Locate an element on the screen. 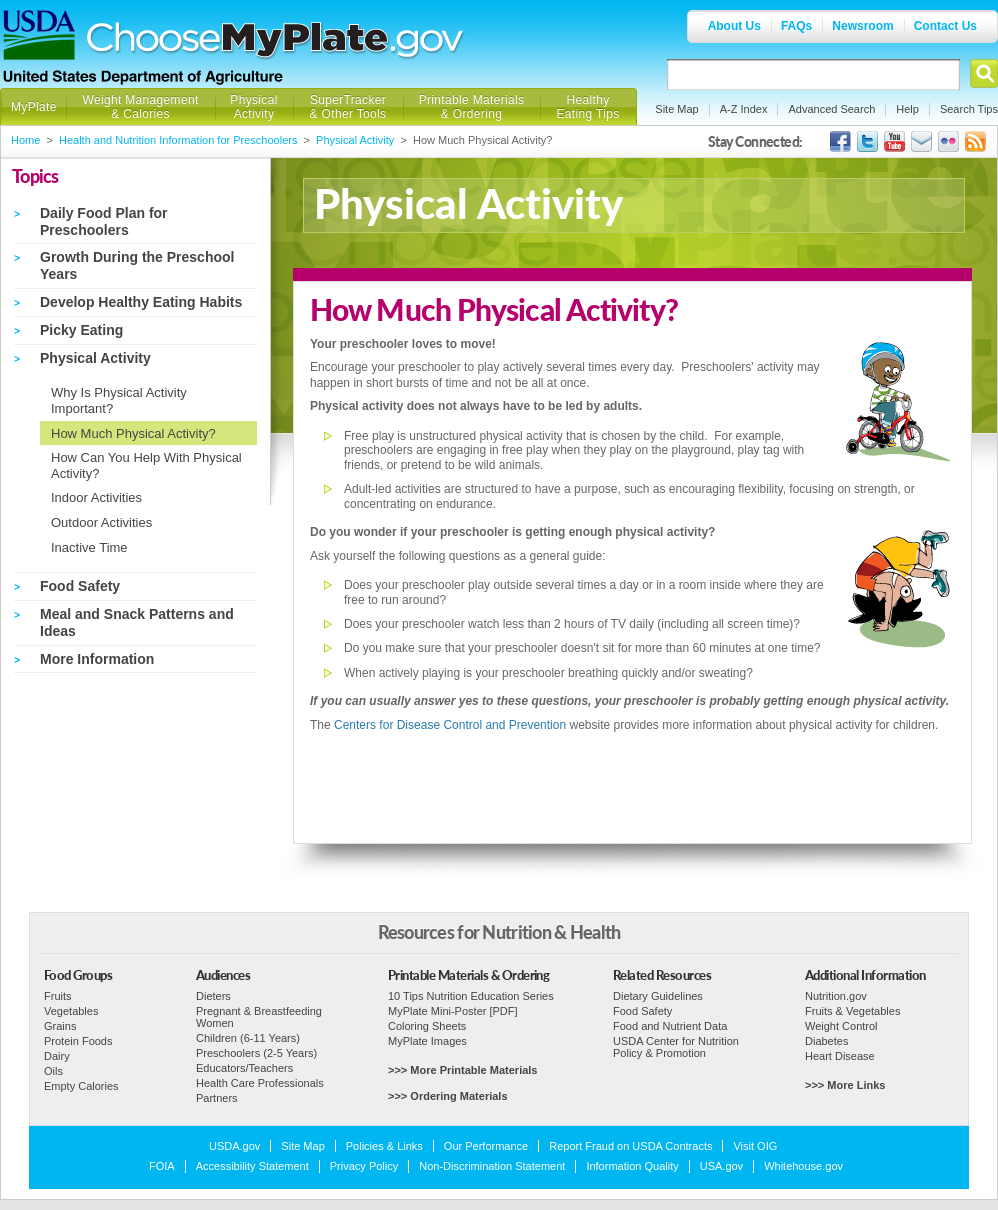  Develop Healthy Eating Habits is located at coordinates (141, 302).